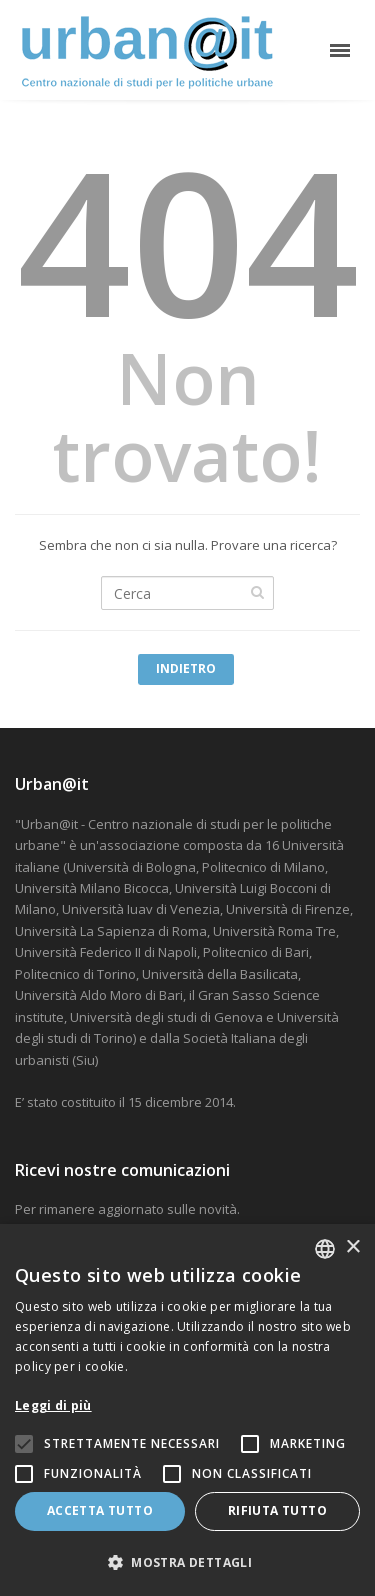  What do you see at coordinates (187, 1562) in the screenshot?
I see `[button]` at bounding box center [187, 1562].